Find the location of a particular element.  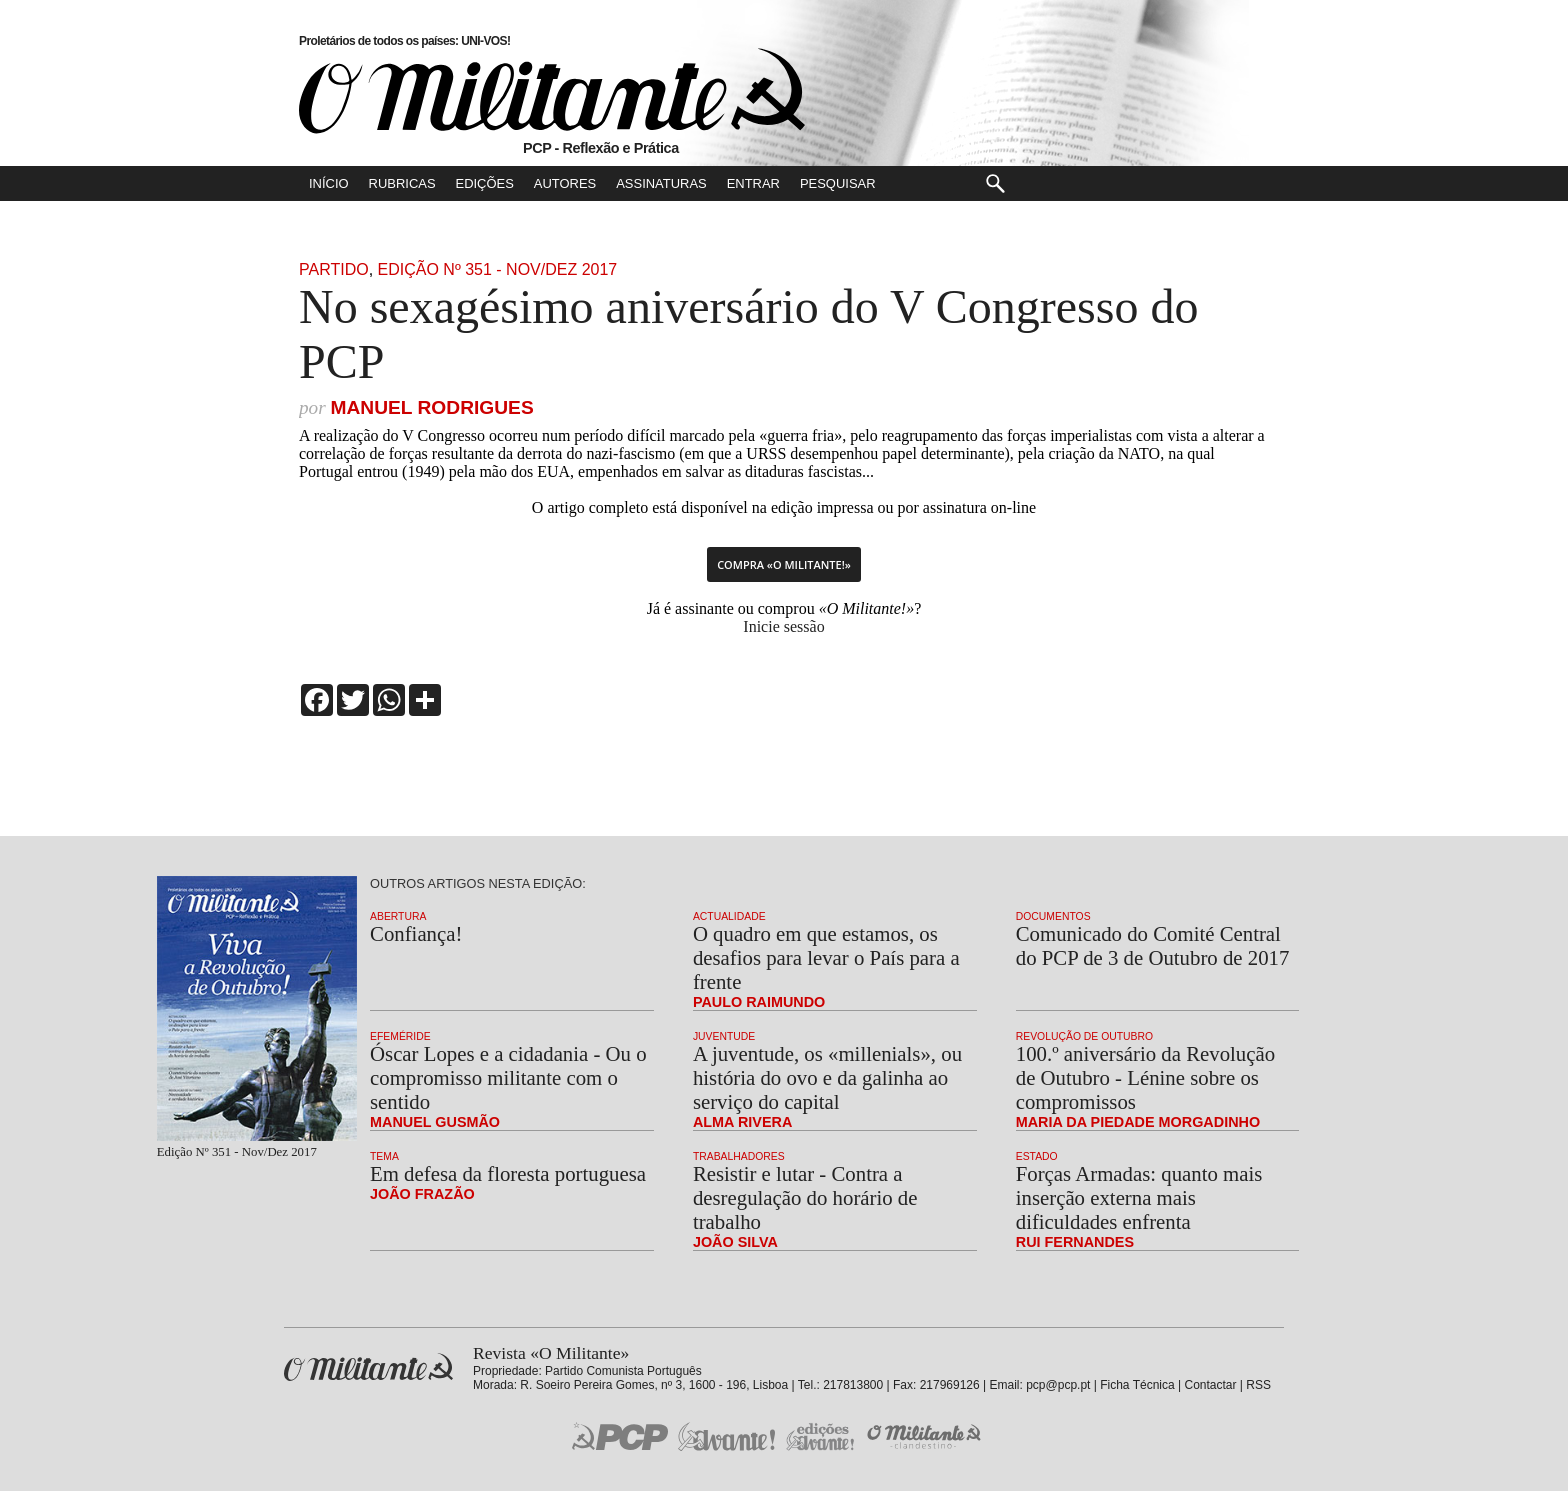

Juventude is located at coordinates (724, 1036).